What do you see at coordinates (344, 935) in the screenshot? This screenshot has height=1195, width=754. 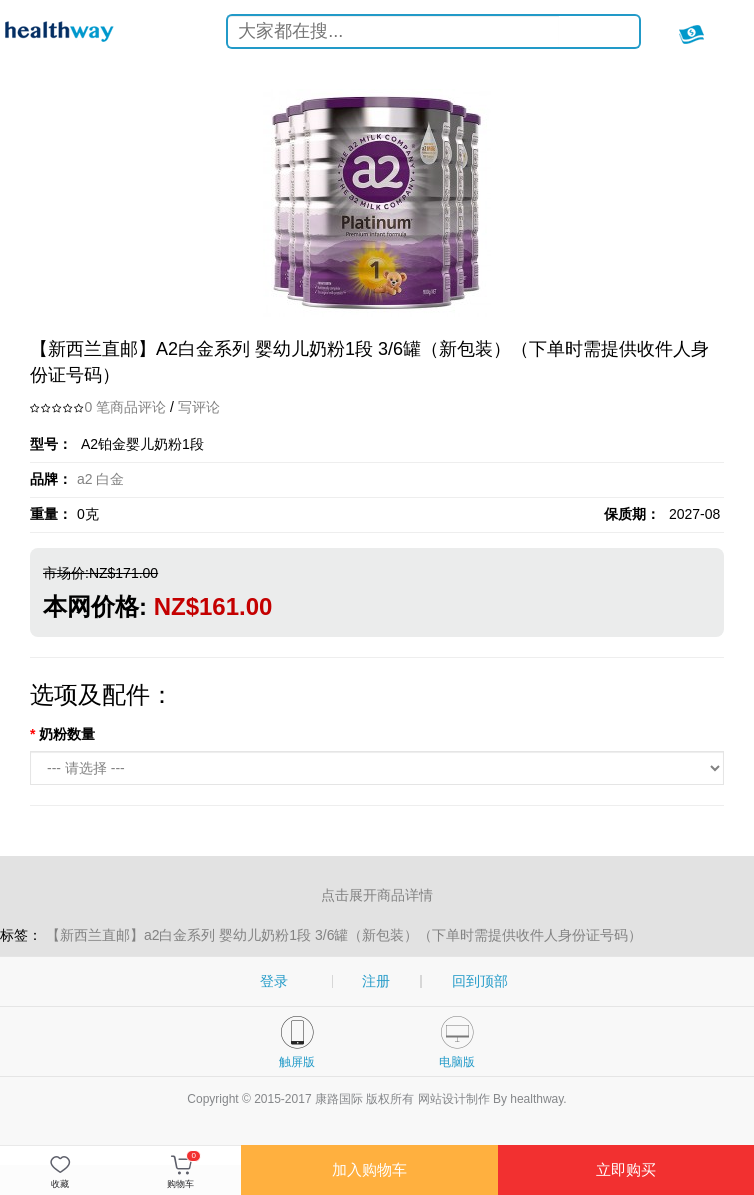 I see `【新西兰直邮】a2白金系列 婴幼儿奶粉1段 3/6罐（新包装）（下单时需提供收件人身份证号码）` at bounding box center [344, 935].